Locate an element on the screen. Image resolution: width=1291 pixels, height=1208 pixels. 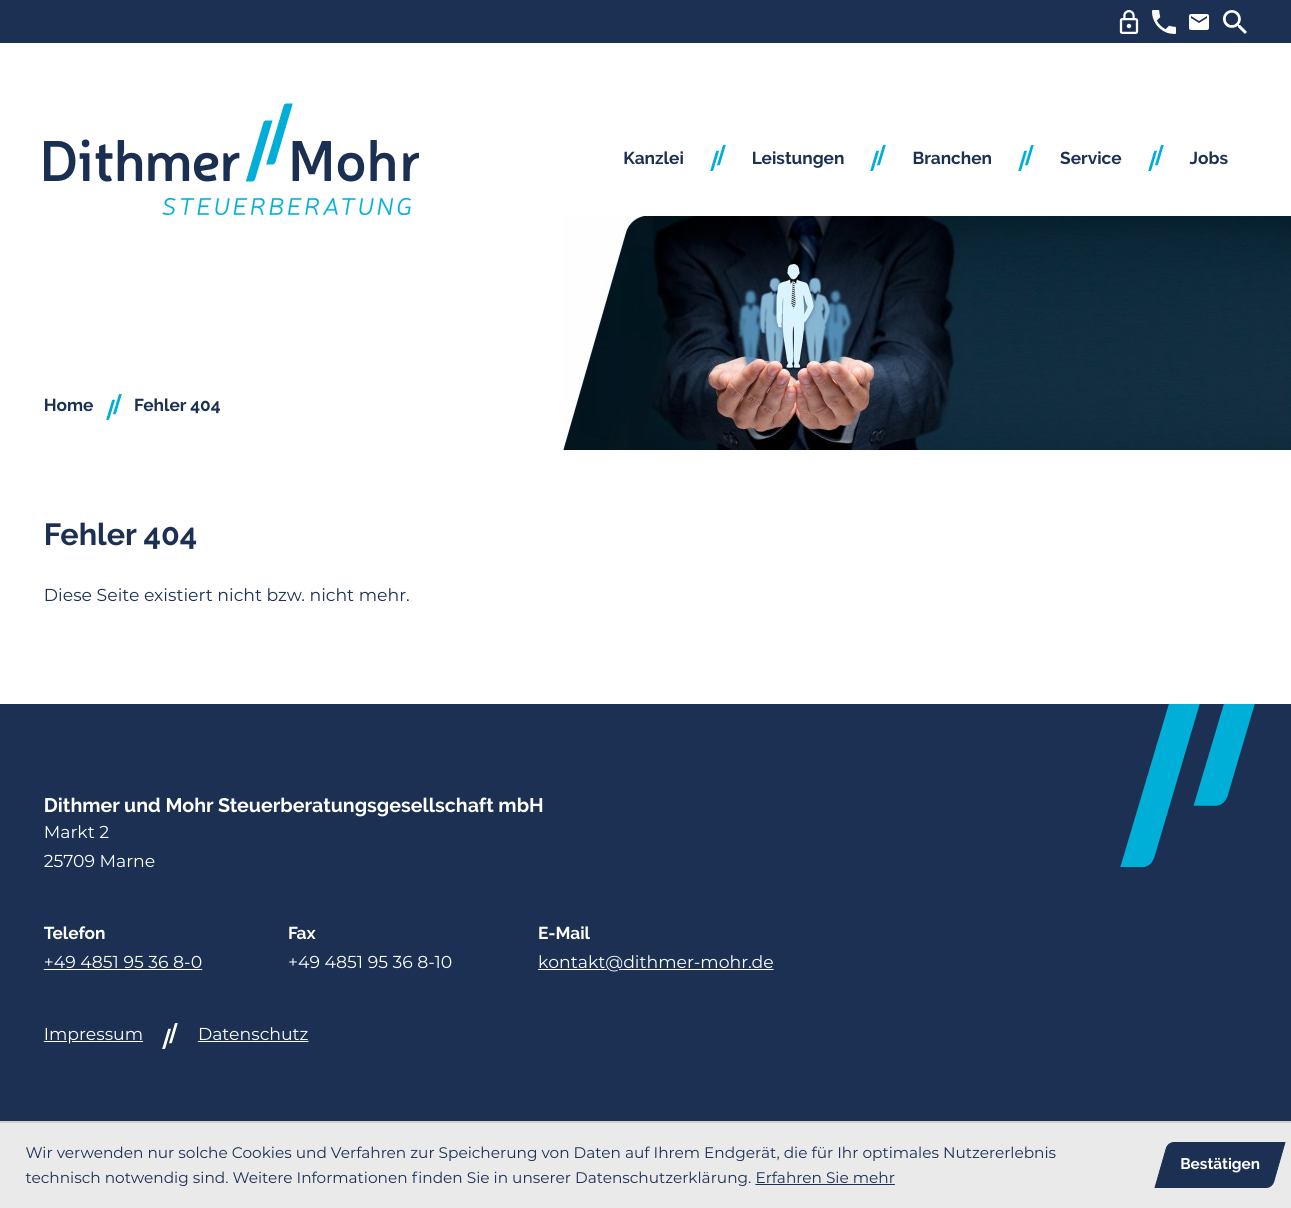
[Telefon: +494851953680] is located at coordinates (123, 963).